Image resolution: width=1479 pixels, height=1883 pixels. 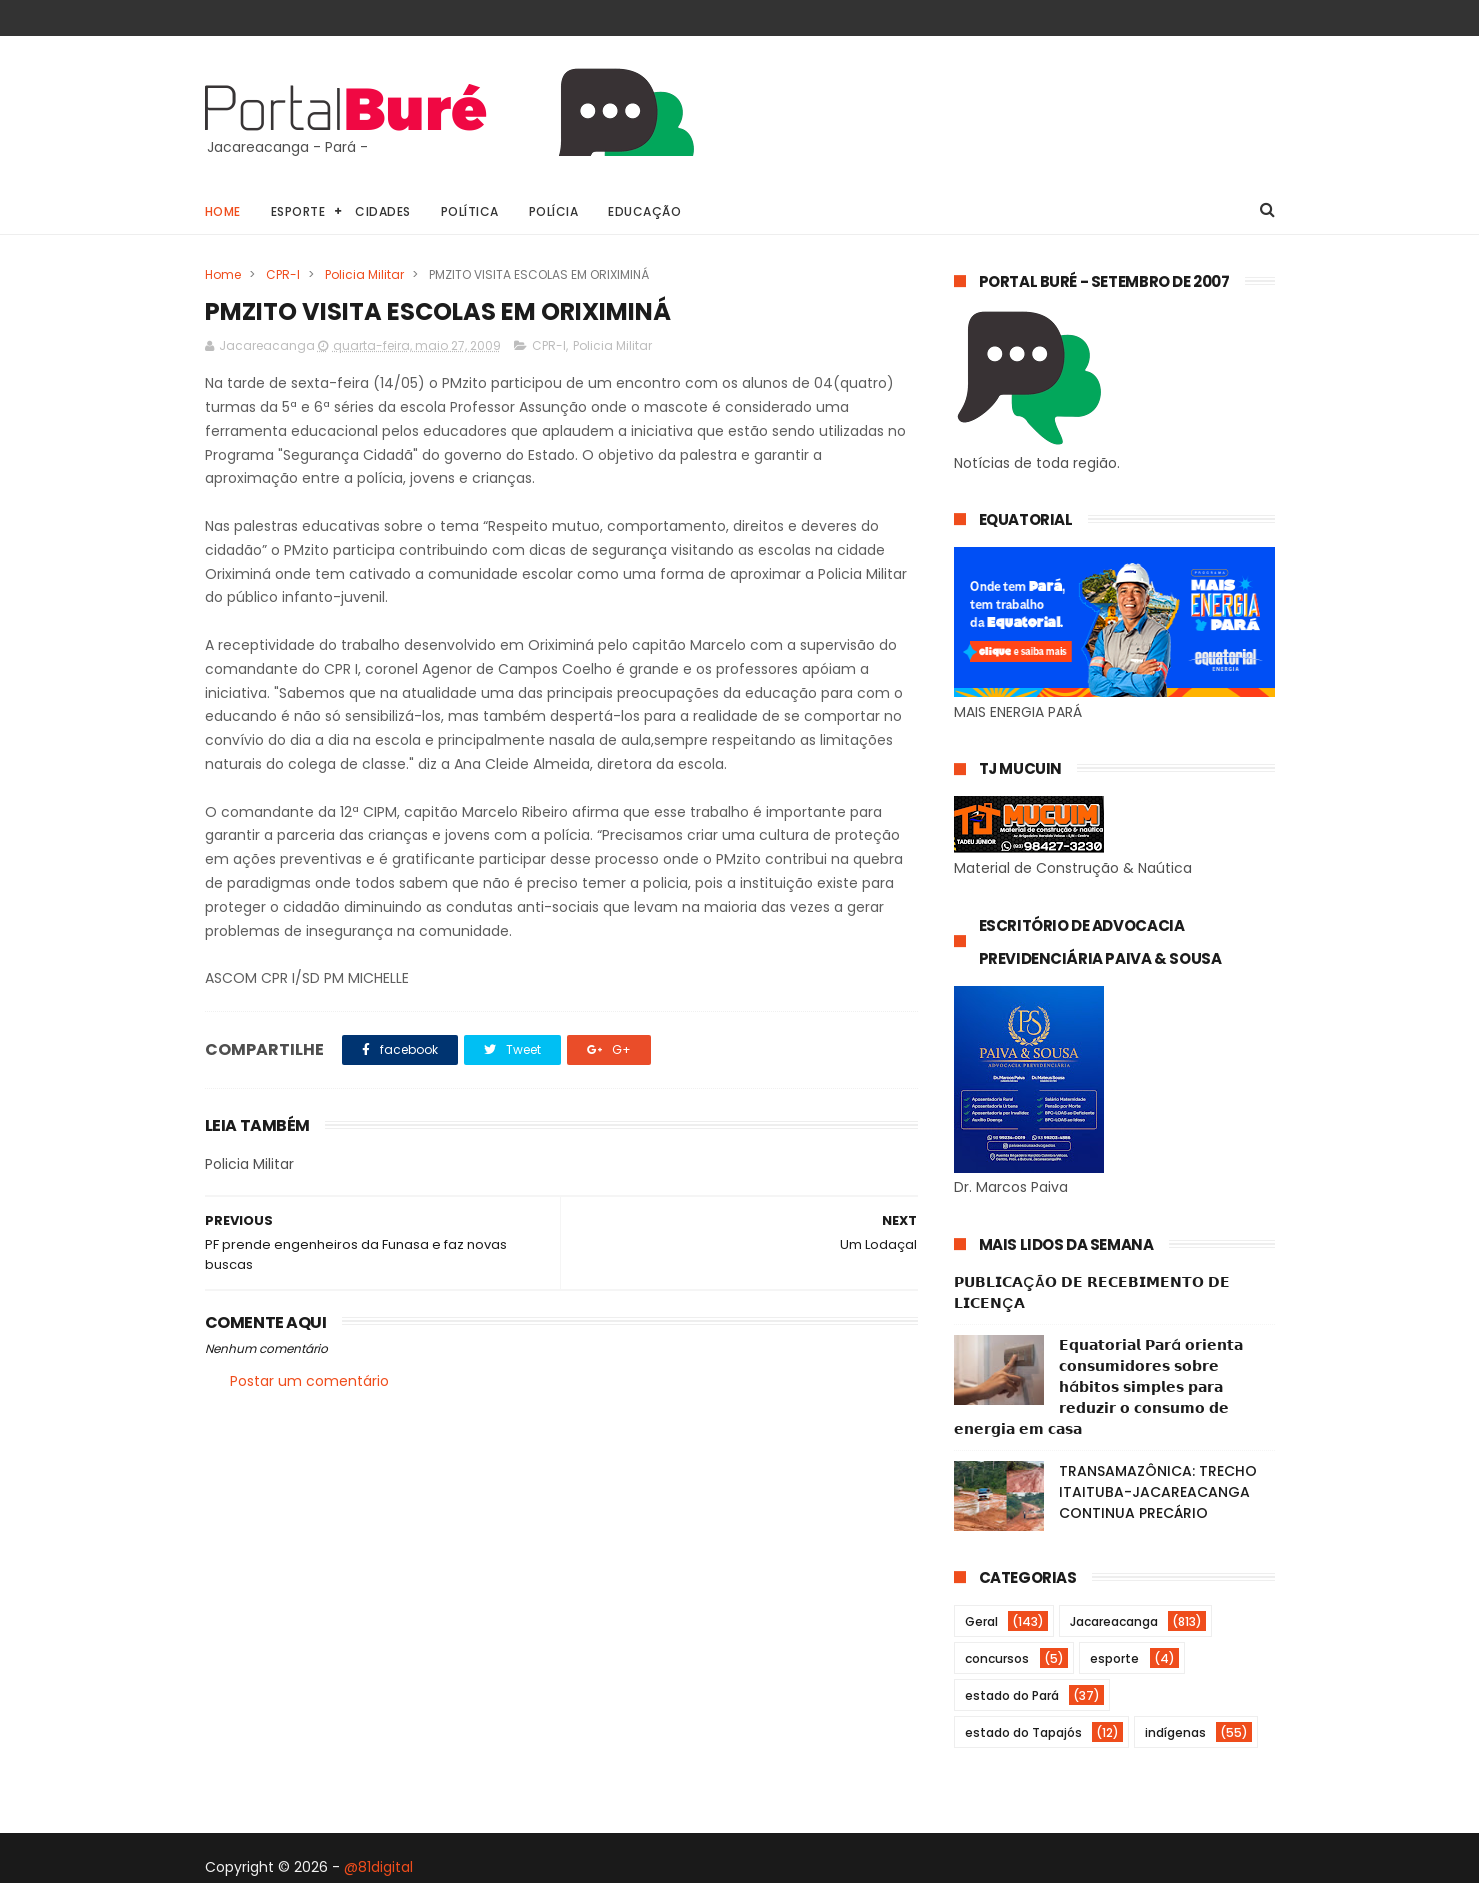 I want to click on estado do Tapajós, so click(x=1023, y=1732).